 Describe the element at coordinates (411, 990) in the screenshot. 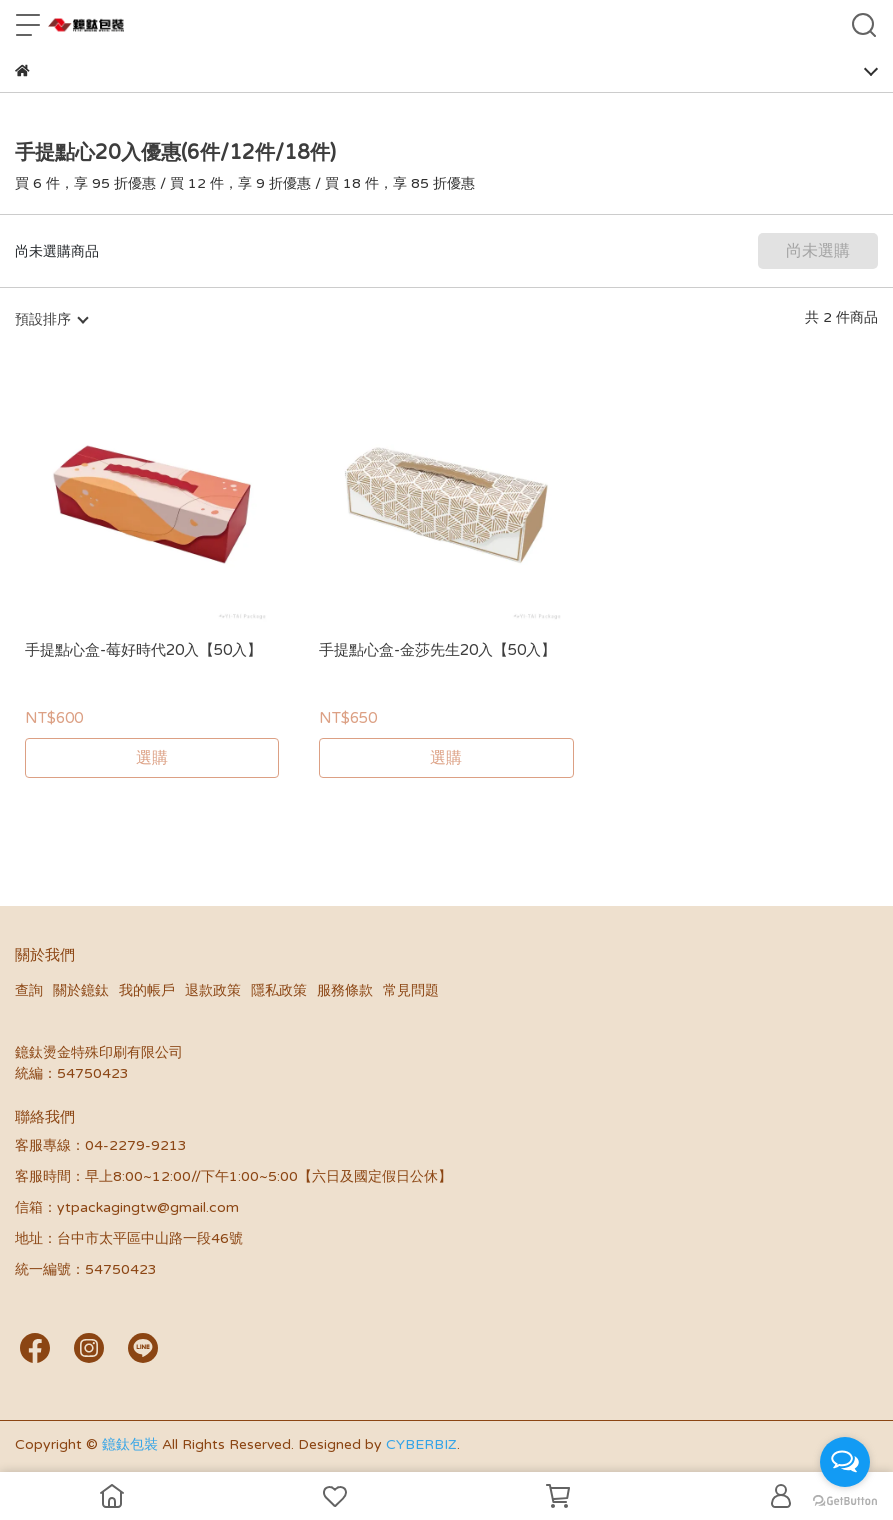

I see `常見問題` at that location.